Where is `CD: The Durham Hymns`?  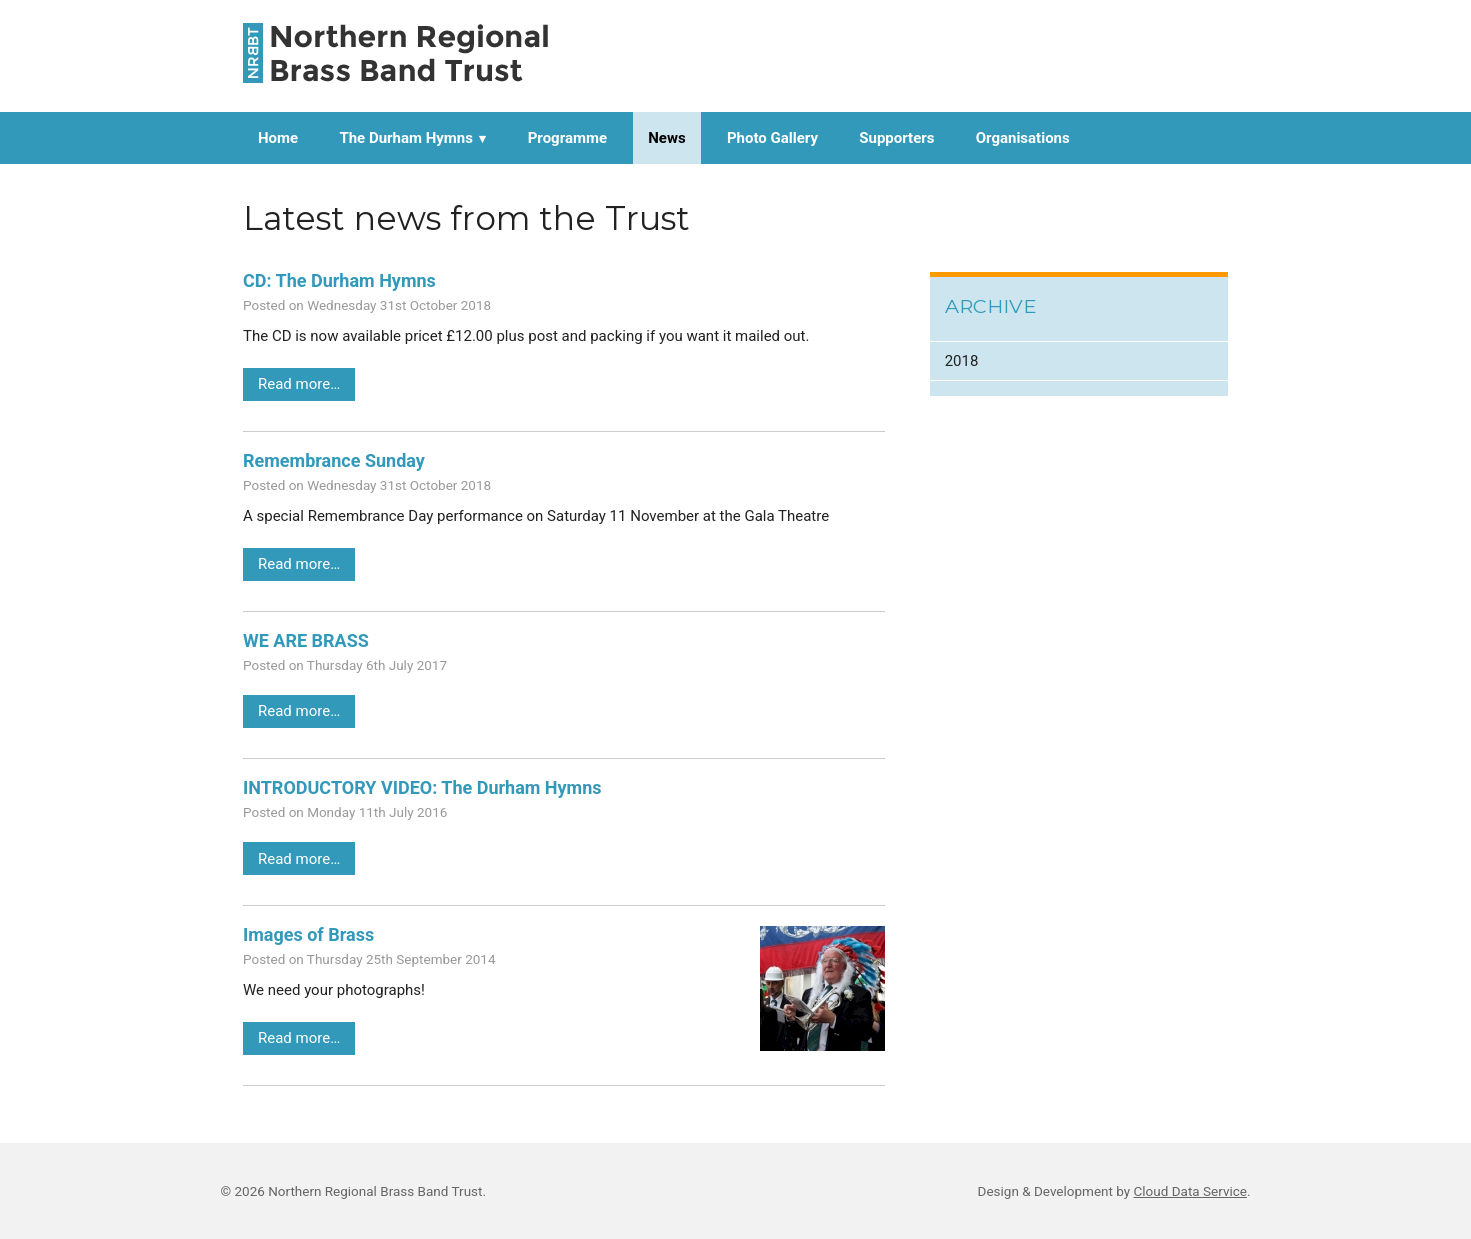 CD: The Durham Hymns is located at coordinates (339, 280).